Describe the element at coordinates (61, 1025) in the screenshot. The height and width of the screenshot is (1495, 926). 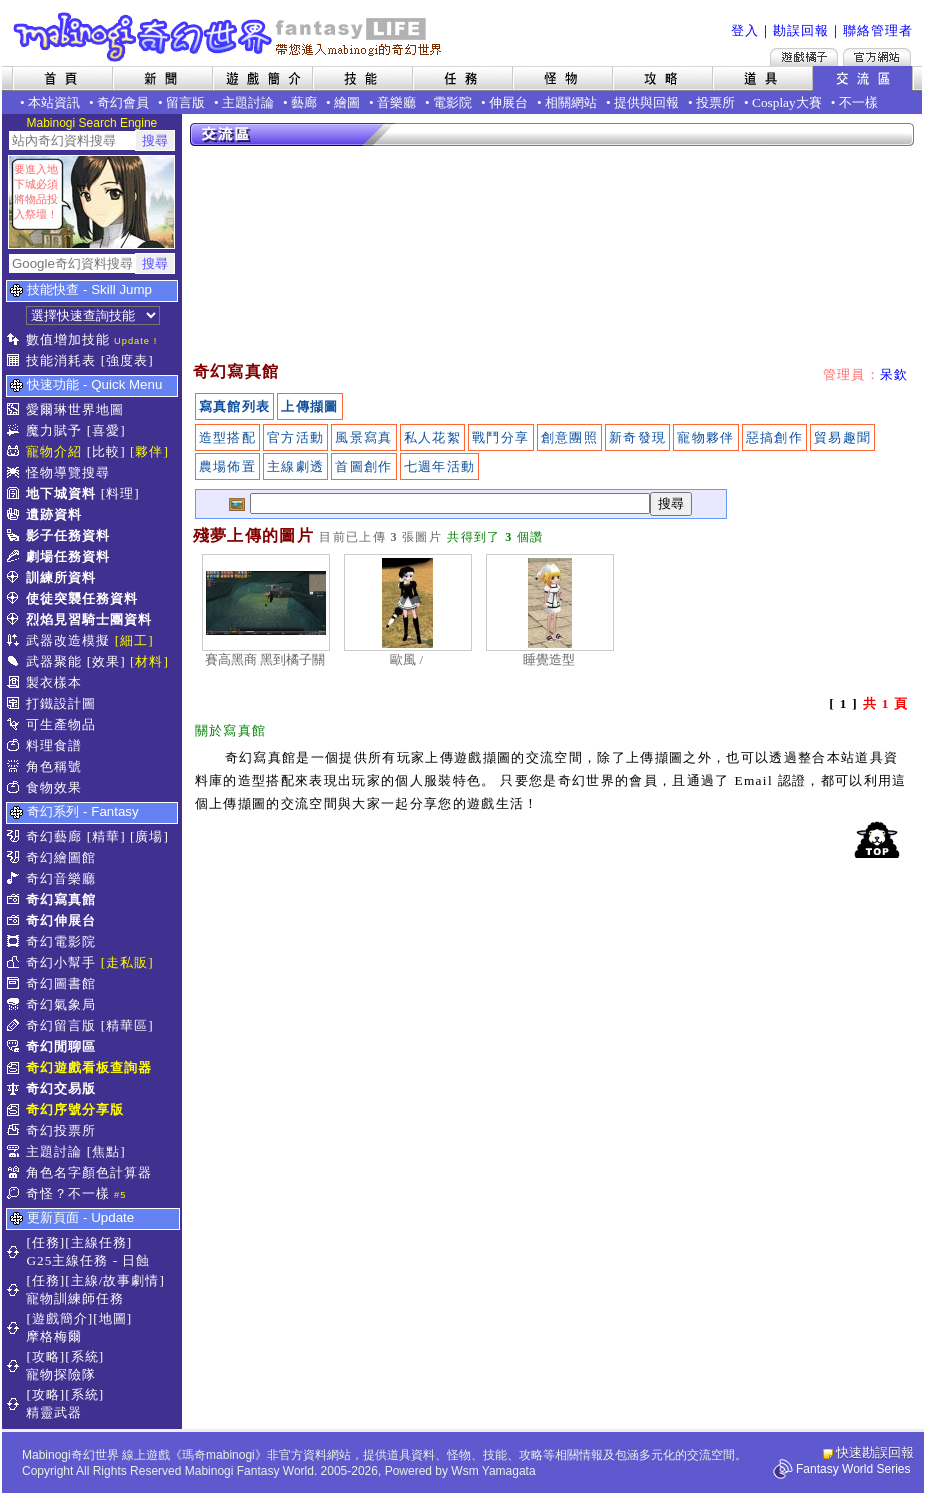
I see `奇幻留言版` at that location.